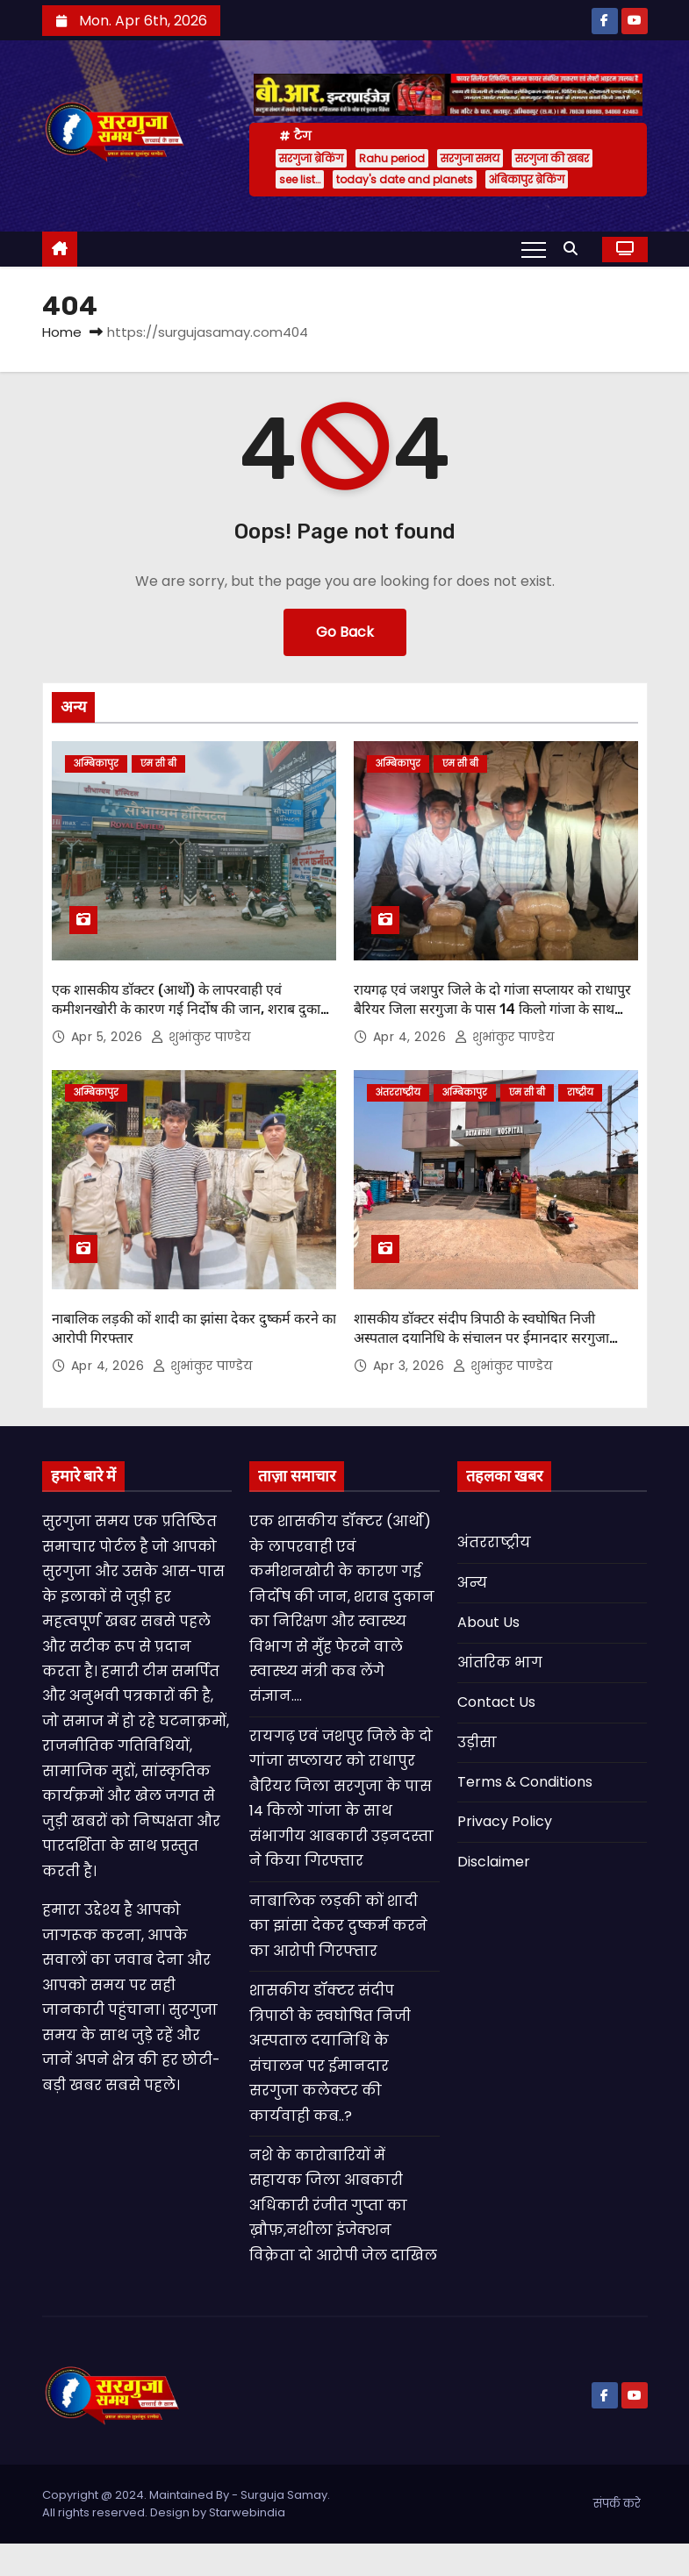 The image size is (689, 2576). Describe the element at coordinates (534, 249) in the screenshot. I see `[Toggle navigation]` at that location.